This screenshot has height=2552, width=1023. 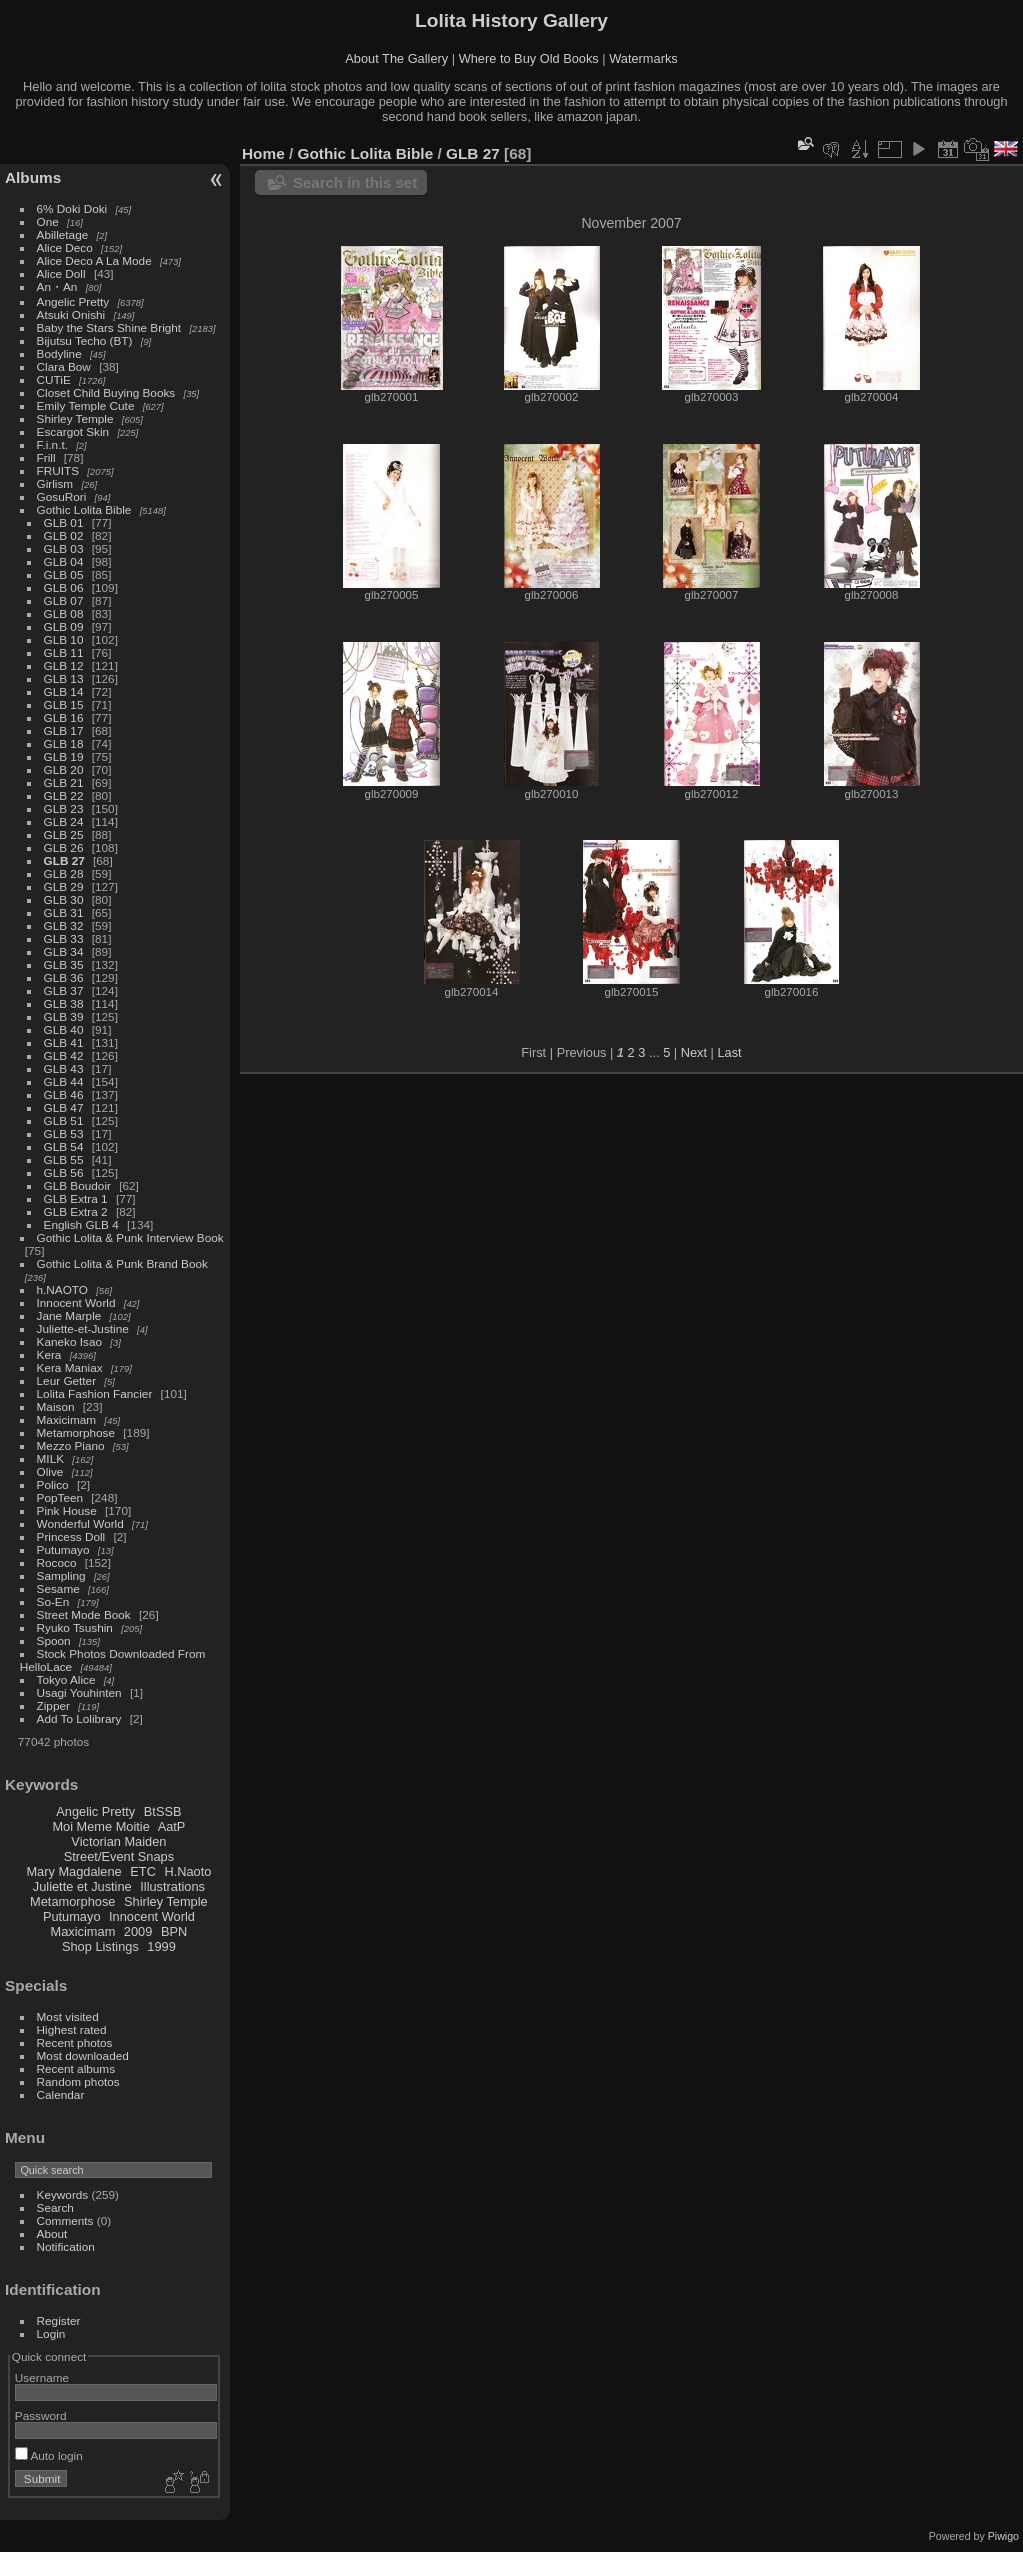 I want to click on GLB 03, so click(x=64, y=548).